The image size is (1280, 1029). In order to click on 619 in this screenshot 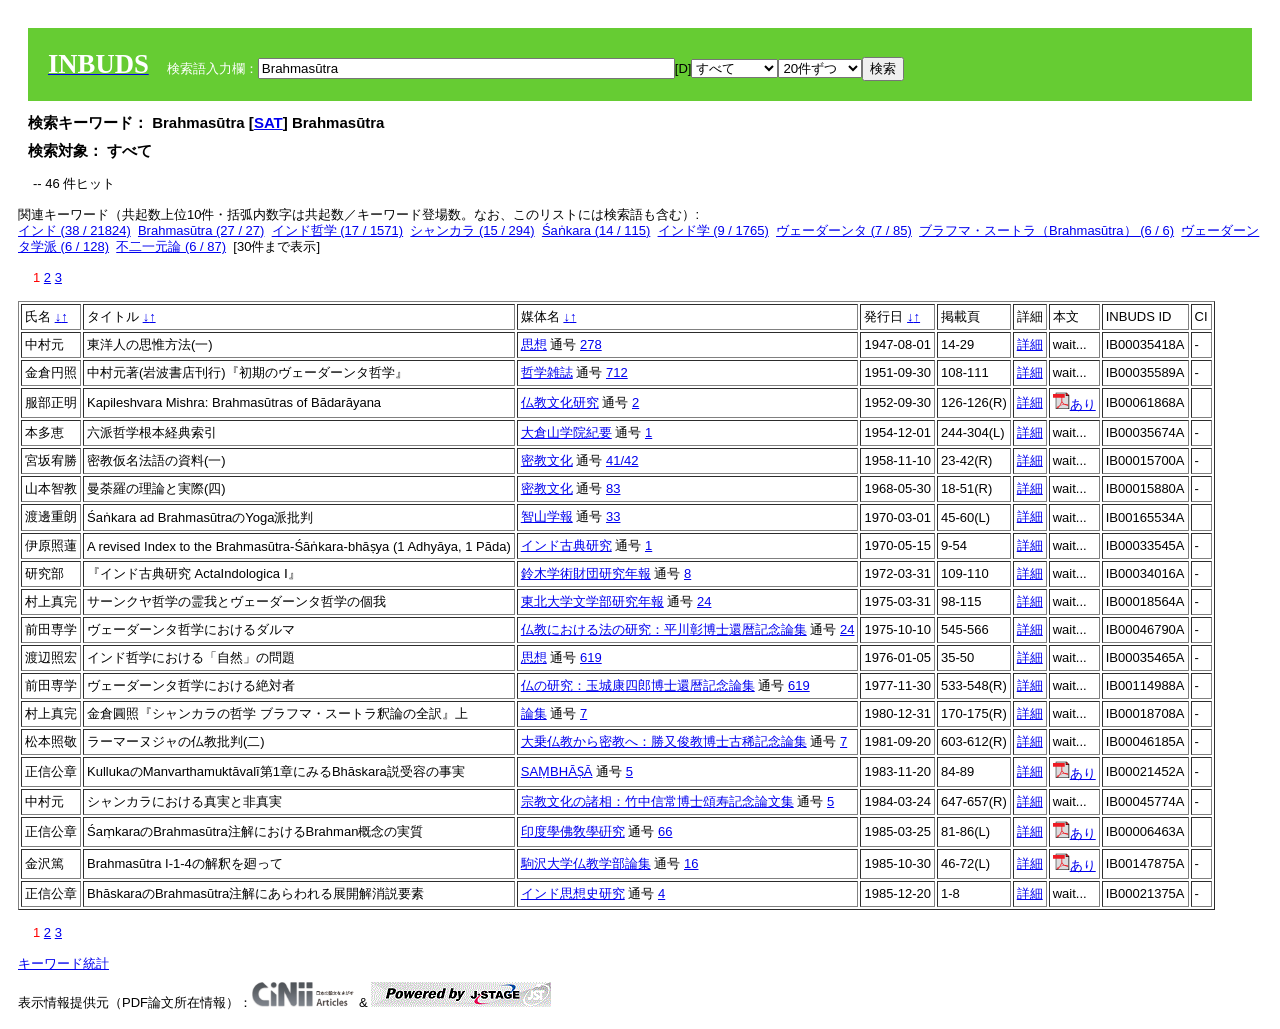, I will do `click(591, 657)`.